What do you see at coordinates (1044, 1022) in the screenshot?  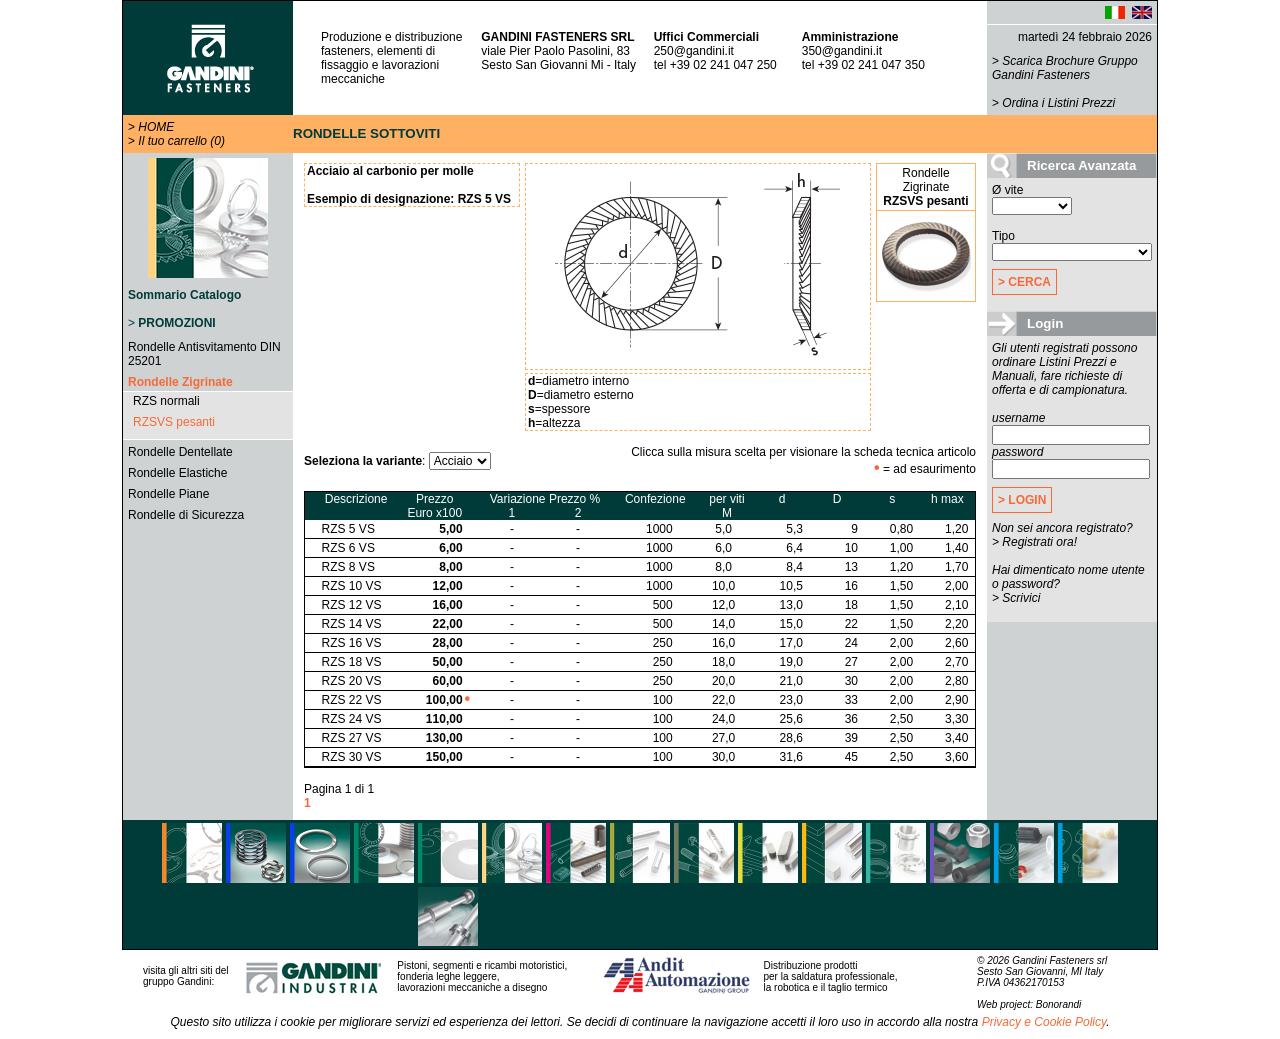 I see `Privacy e Cookie Policy` at bounding box center [1044, 1022].